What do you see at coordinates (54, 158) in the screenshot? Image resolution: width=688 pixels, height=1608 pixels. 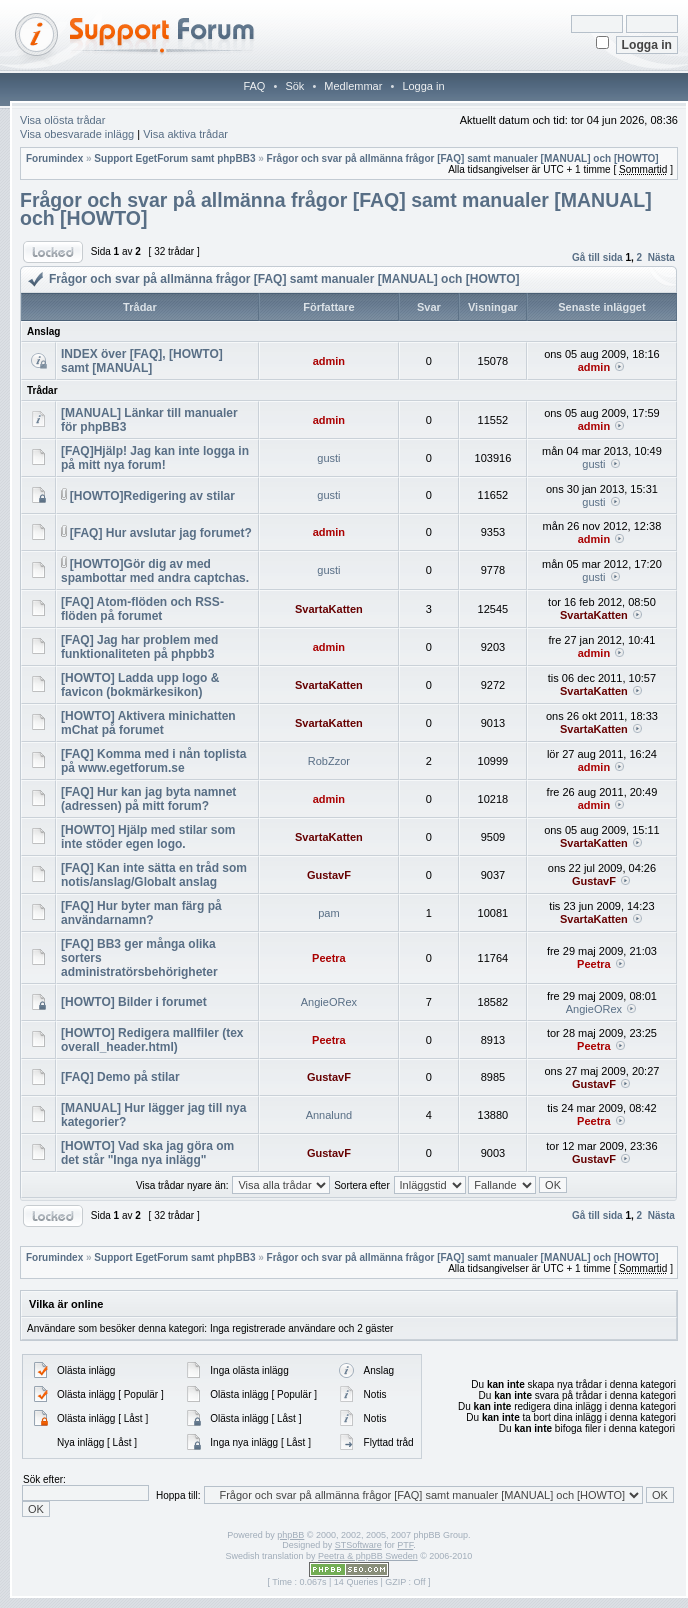 I see `Forumindex` at bounding box center [54, 158].